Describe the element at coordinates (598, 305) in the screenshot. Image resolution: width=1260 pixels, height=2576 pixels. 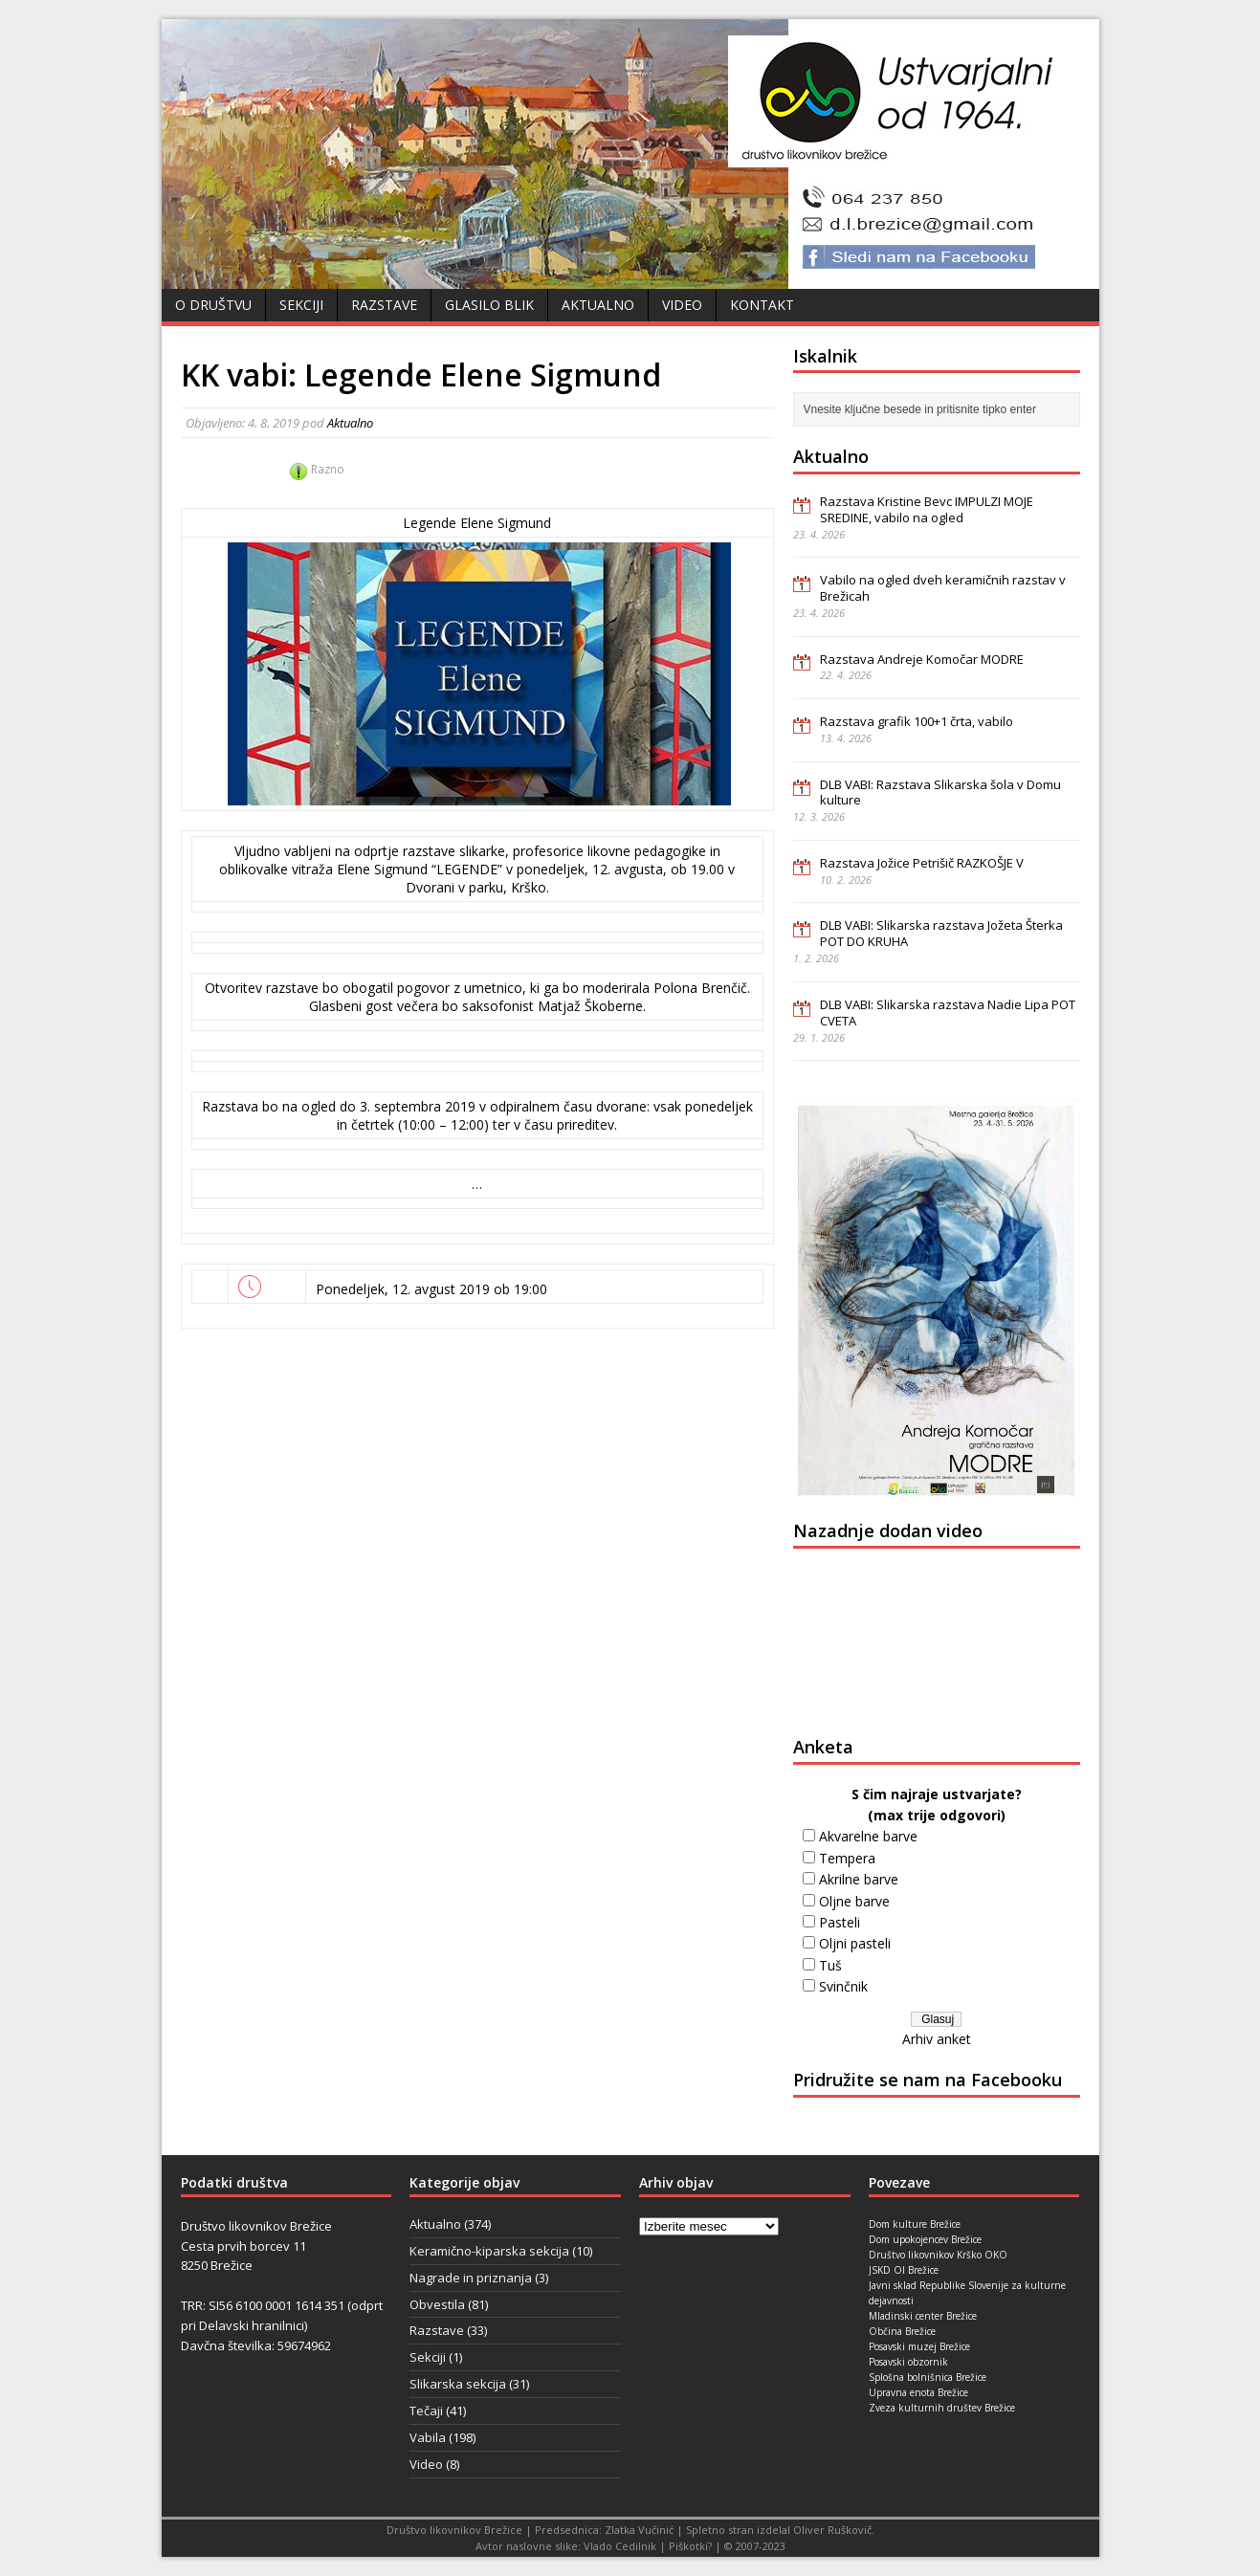
I see `Aktualno` at that location.